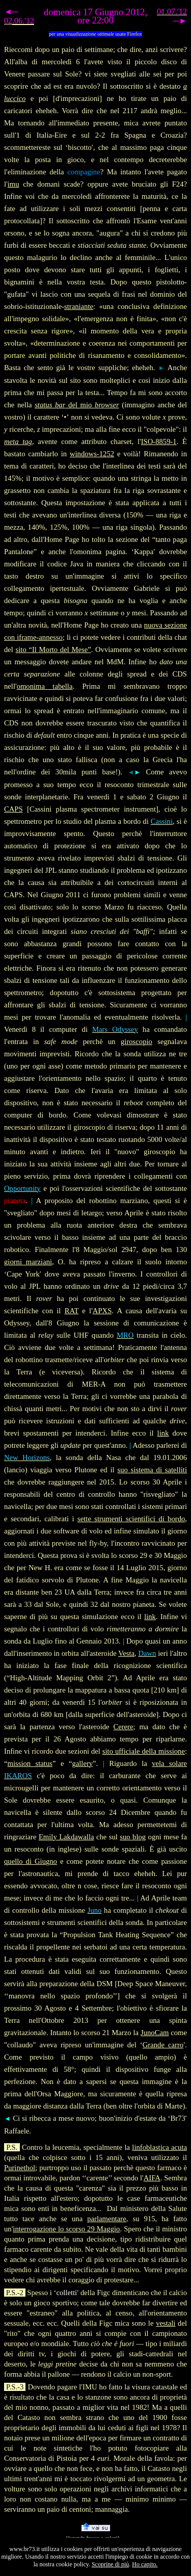 The width and height of the screenshot is (191, 2576). I want to click on imu, so click(13, 184).